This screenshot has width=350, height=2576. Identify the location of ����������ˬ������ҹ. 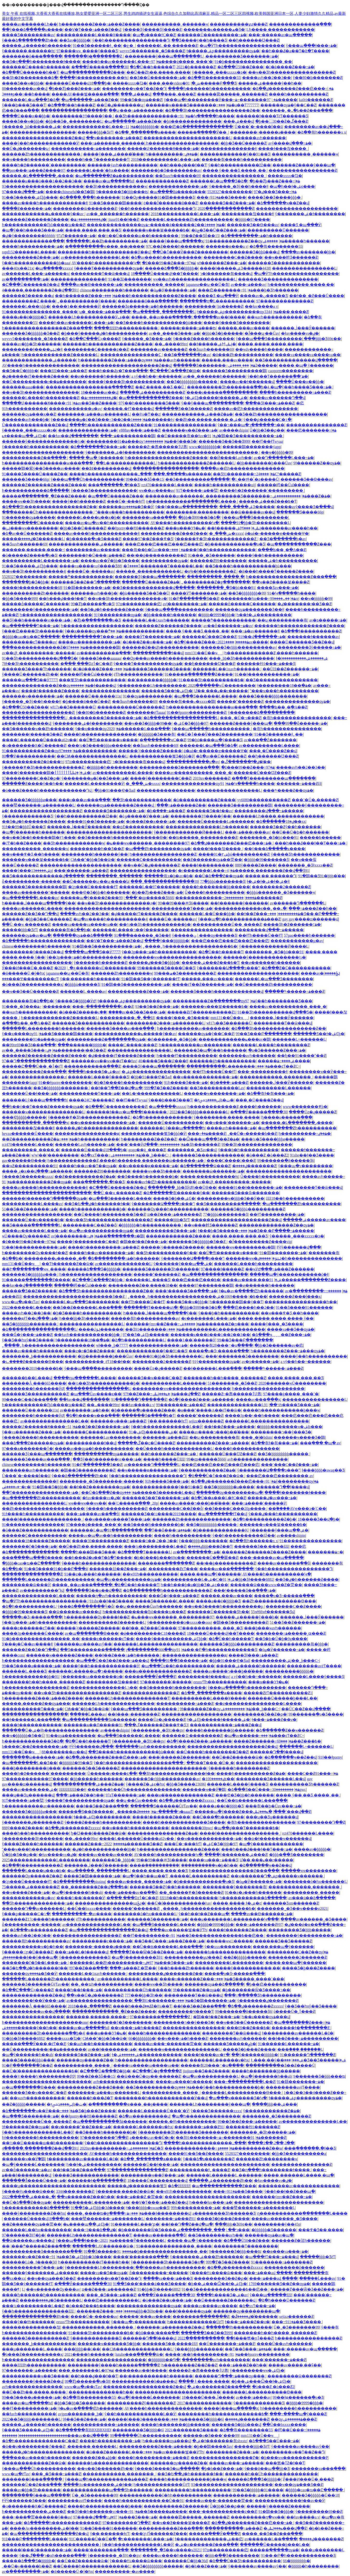
(175, 24).